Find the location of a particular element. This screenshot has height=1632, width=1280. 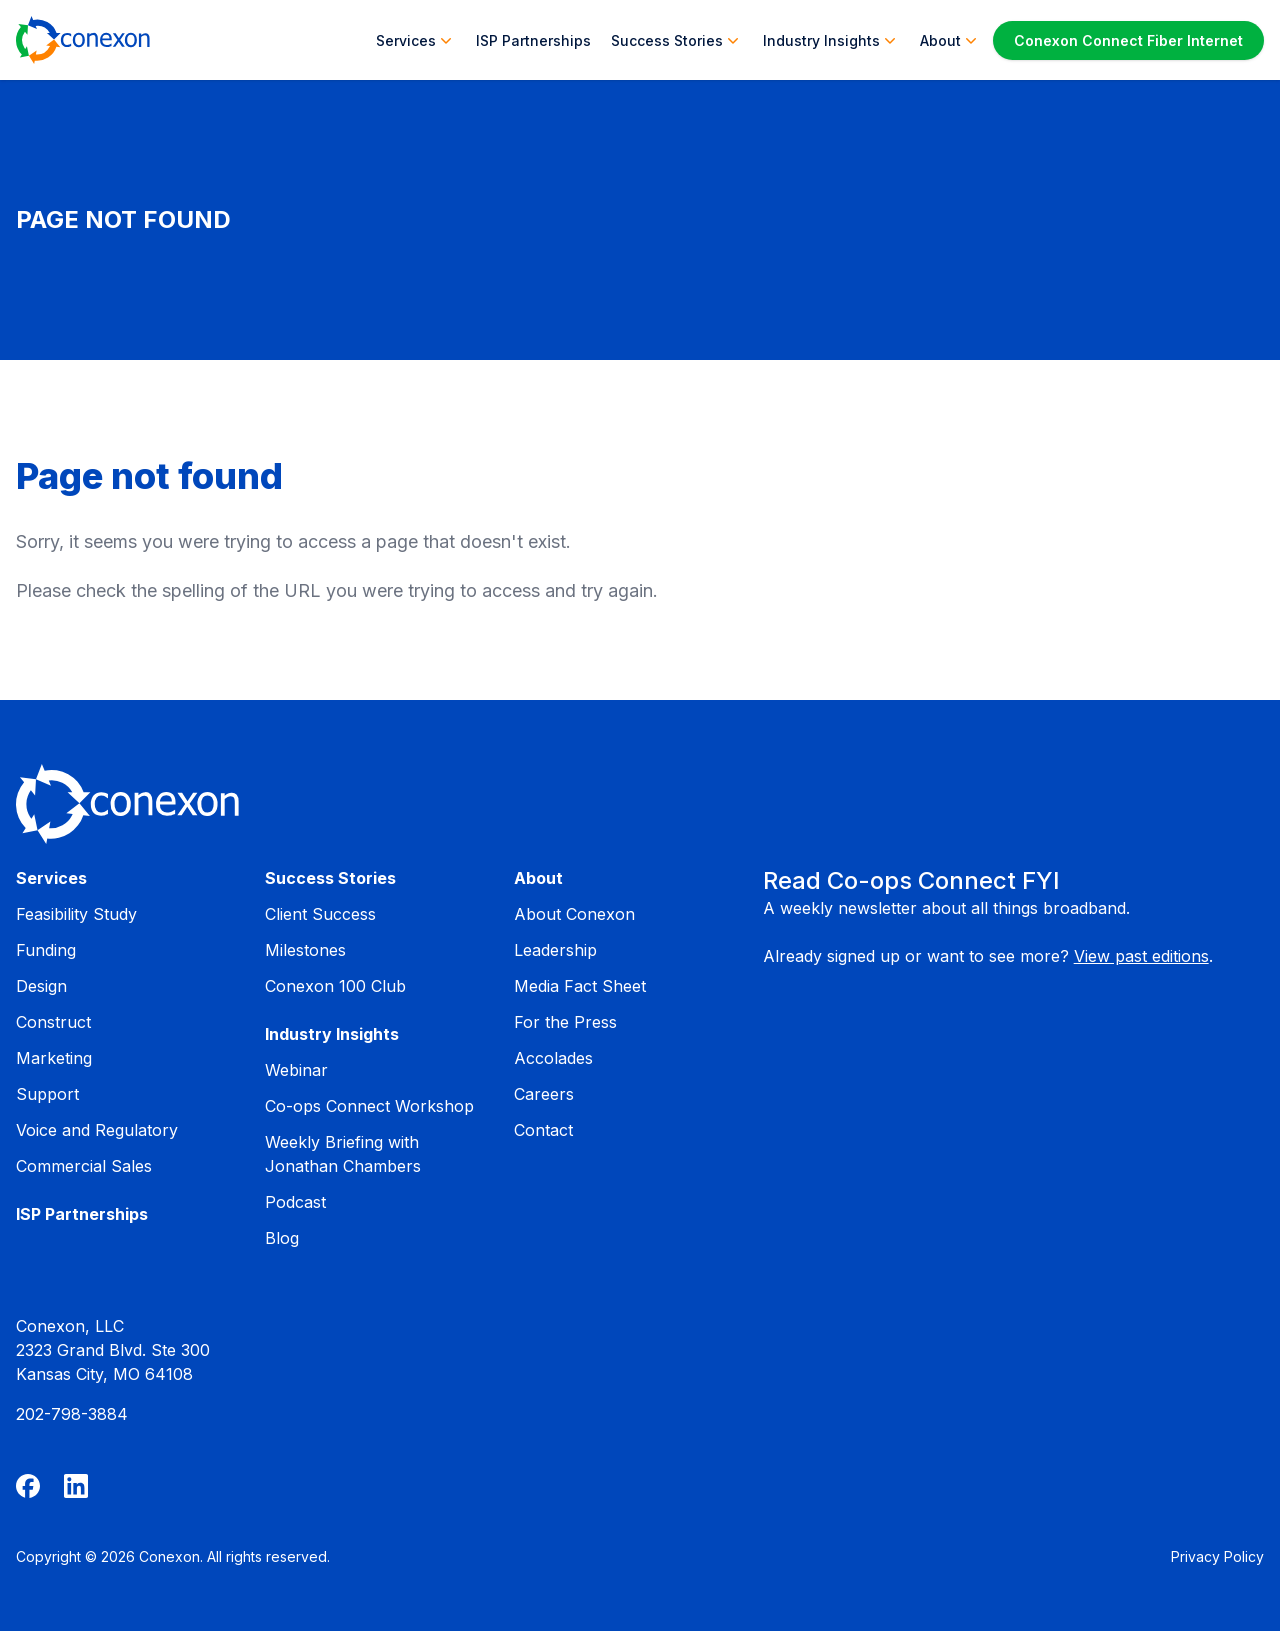

About Conexon is located at coordinates (574, 914).